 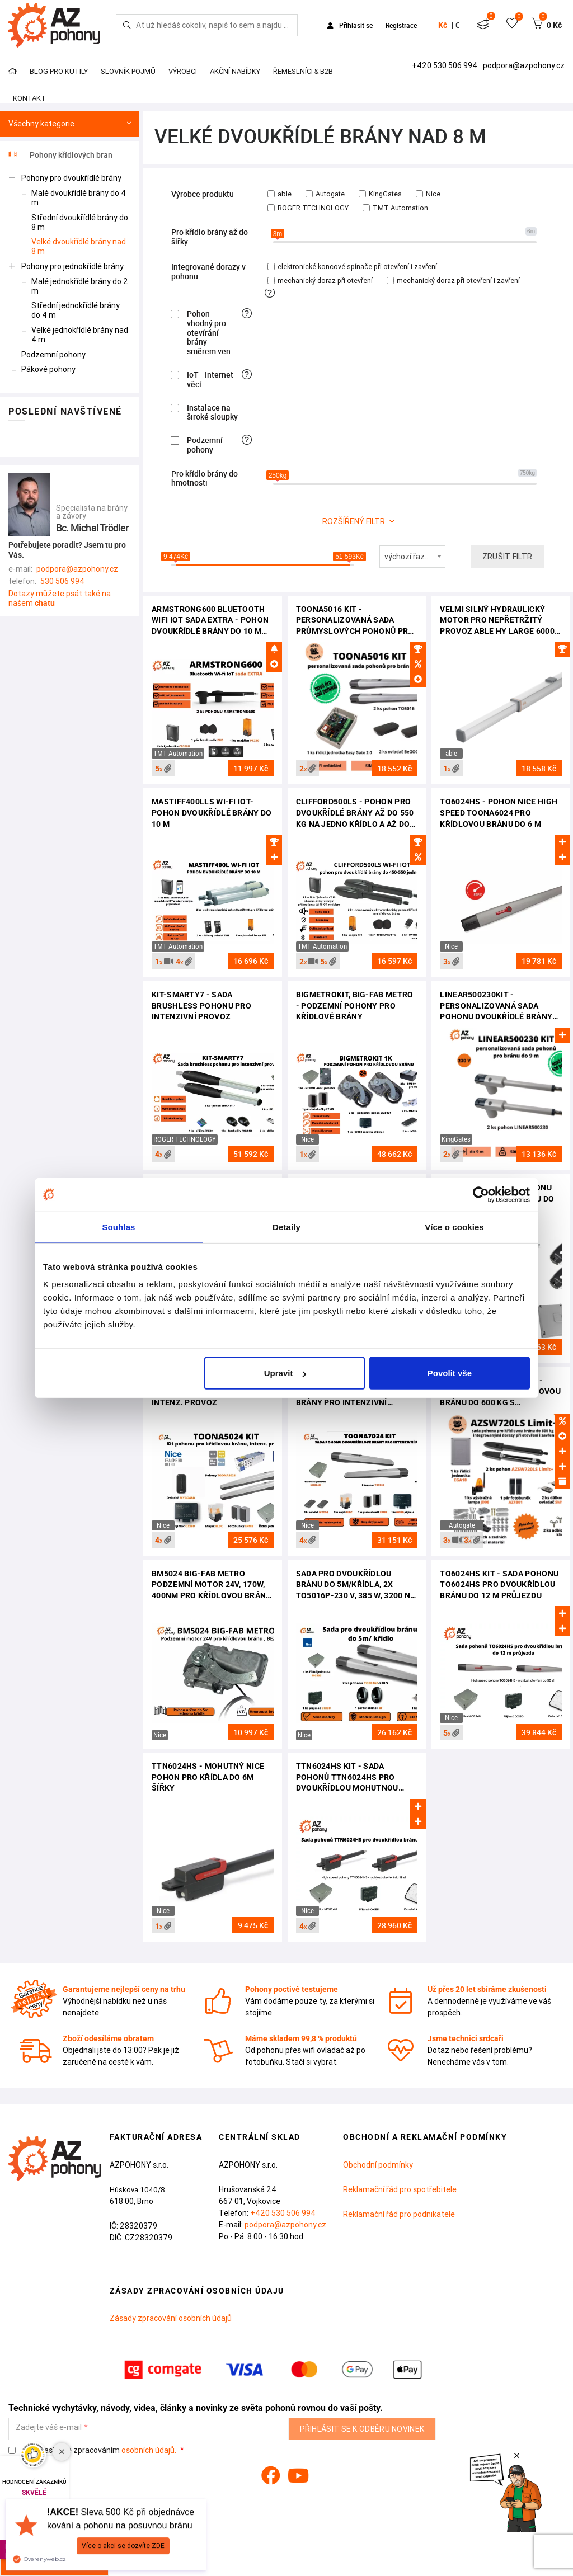 What do you see at coordinates (59, 598) in the screenshot?
I see `Dotazy můžete psát také na našem` at bounding box center [59, 598].